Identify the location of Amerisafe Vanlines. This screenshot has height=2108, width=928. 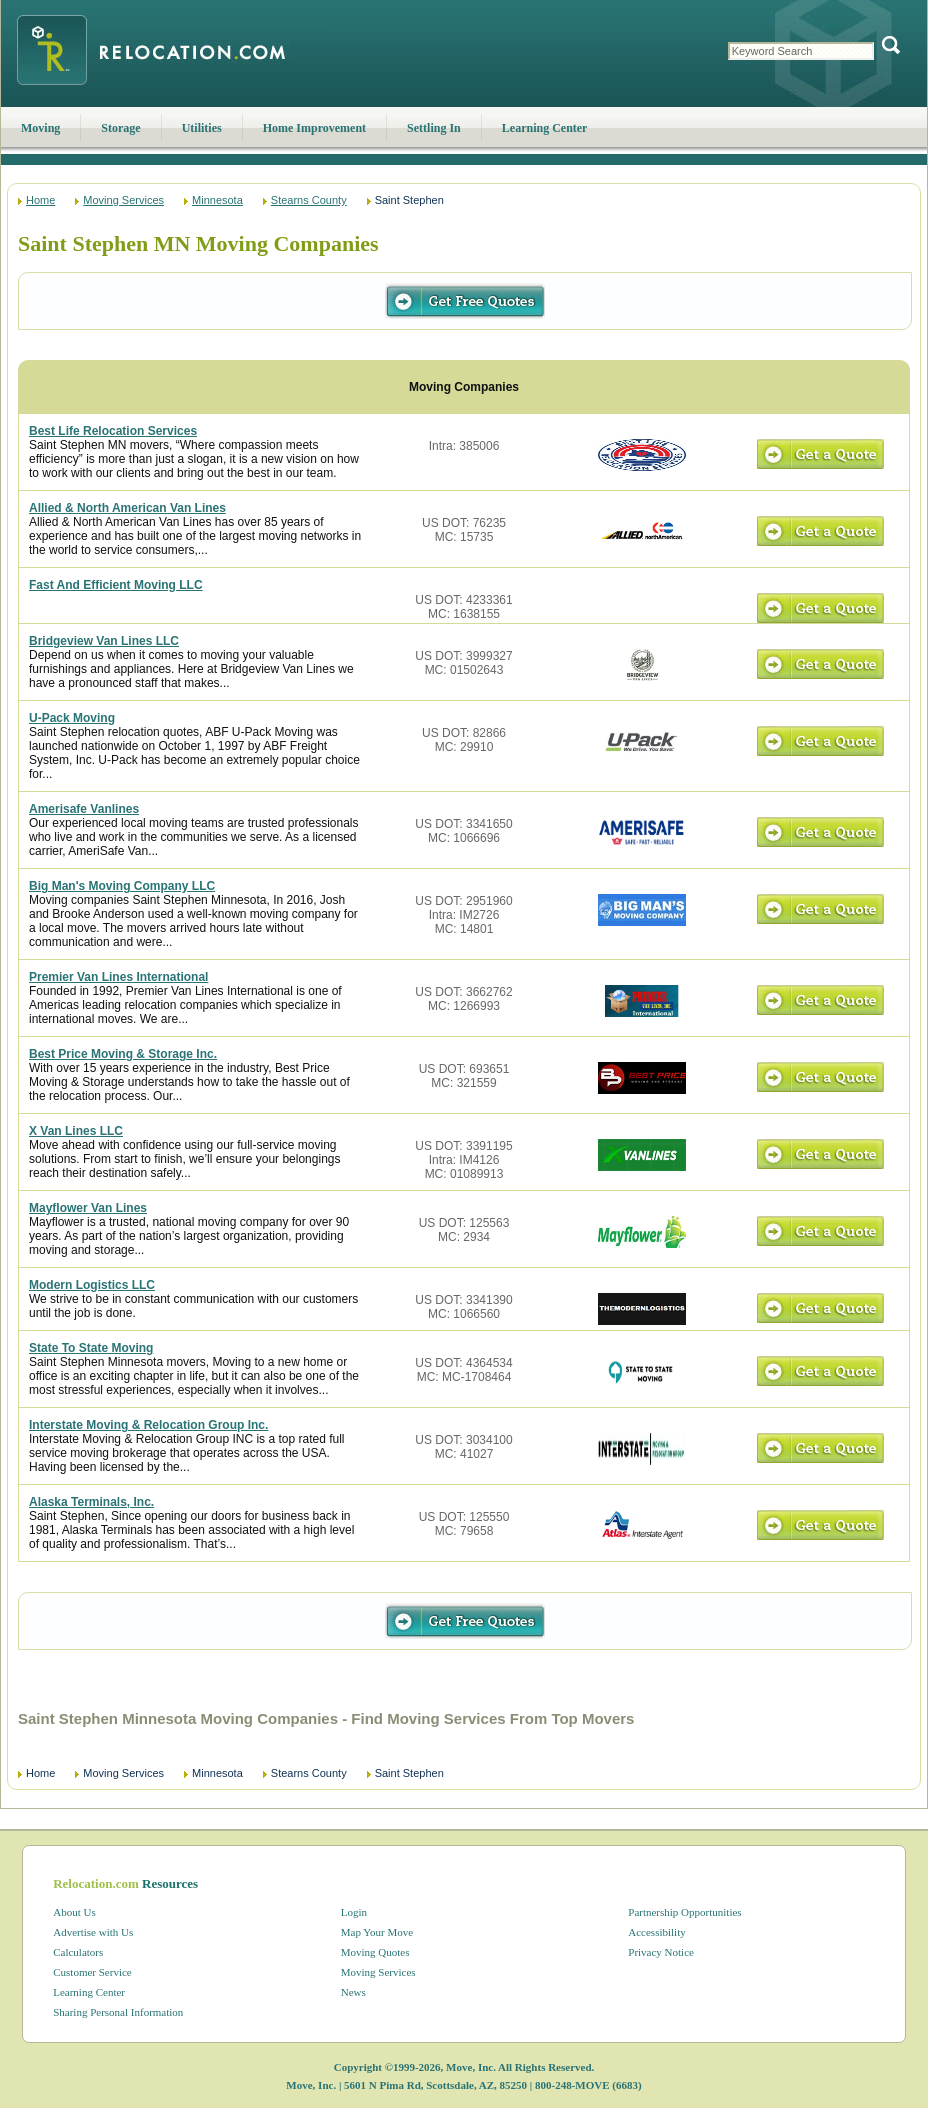
(84, 809).